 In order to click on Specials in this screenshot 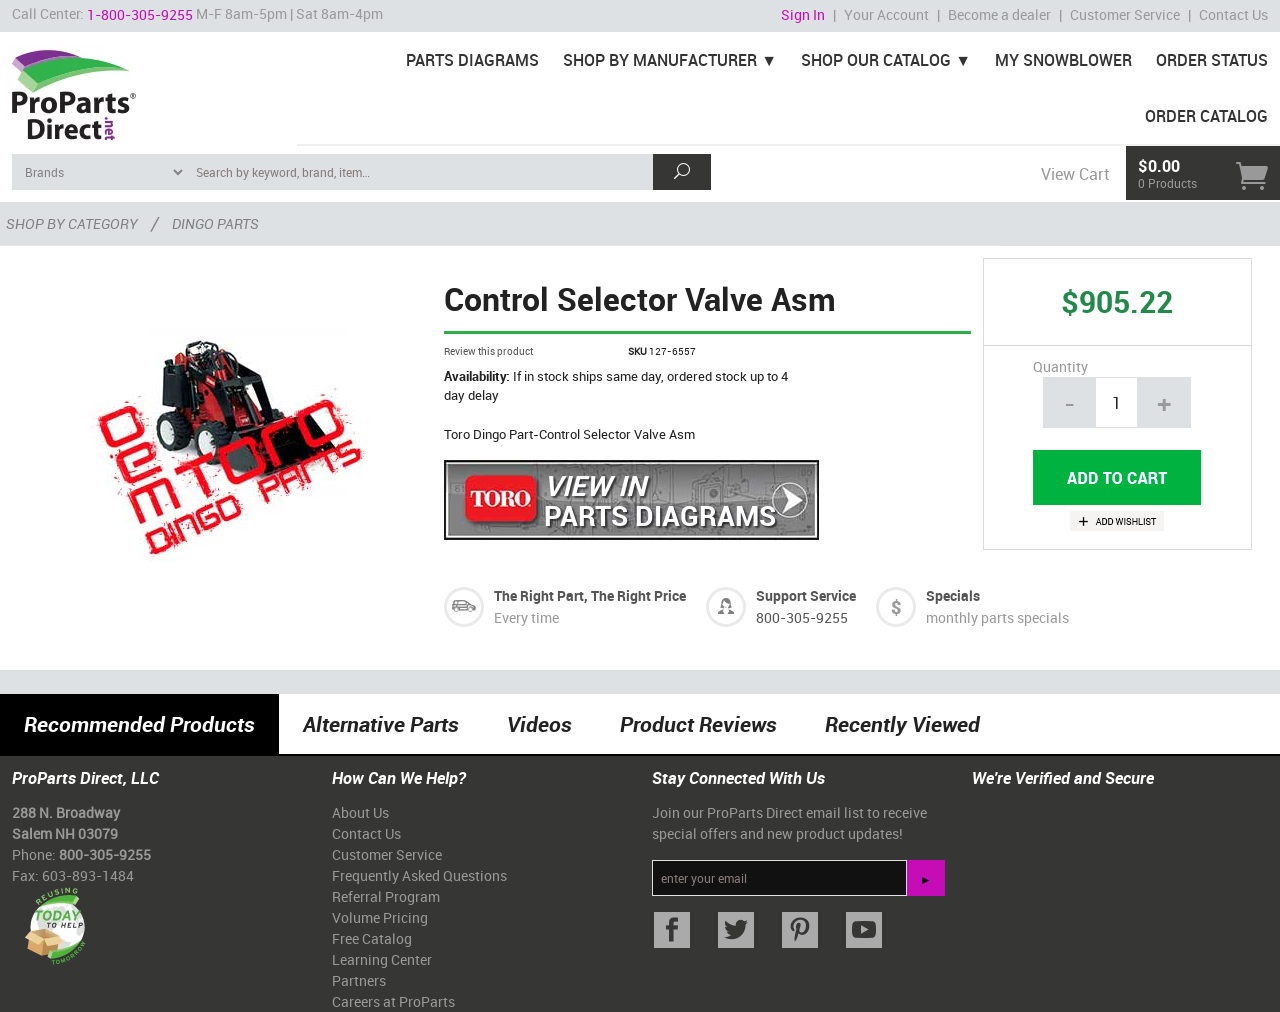, I will do `click(953, 595)`.